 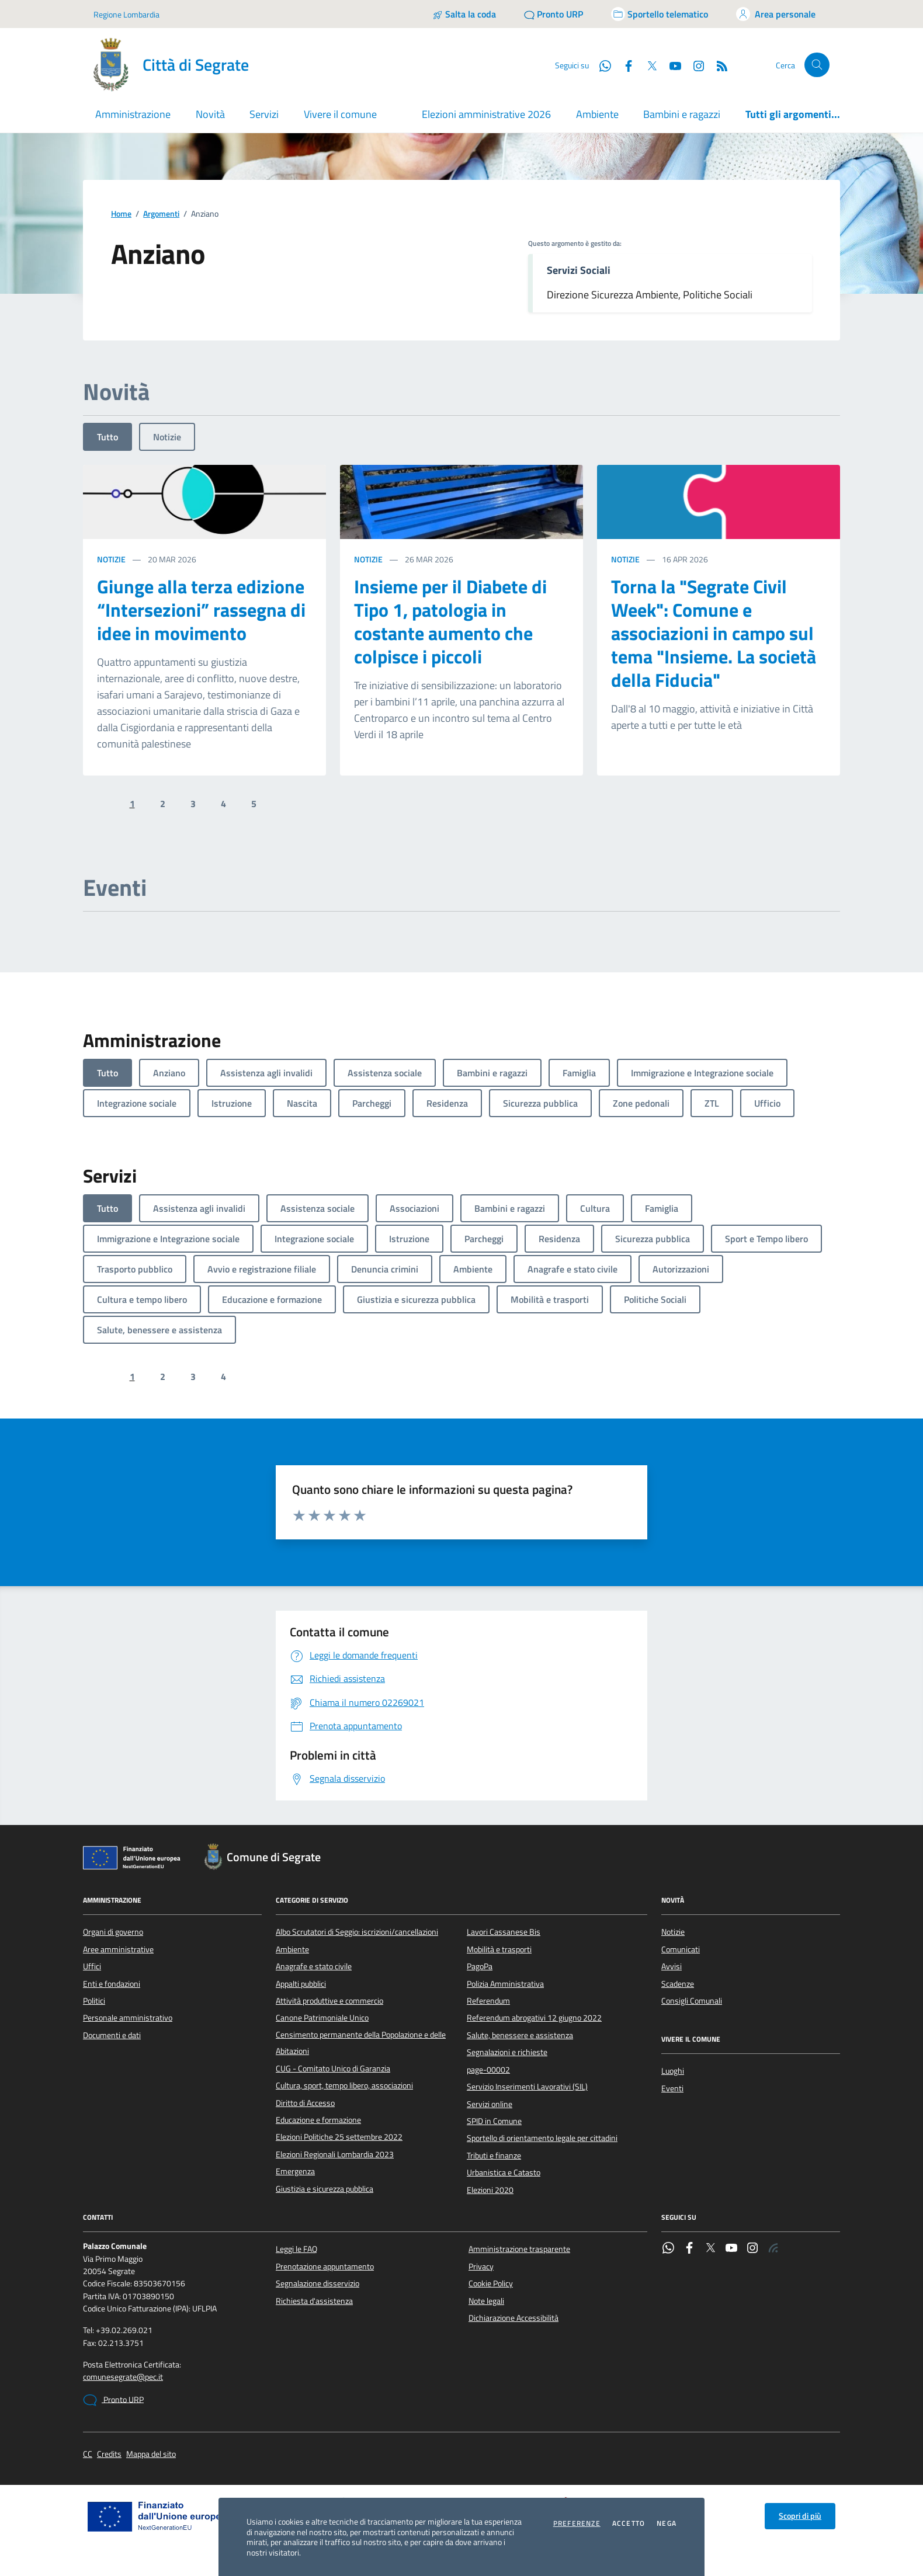 What do you see at coordinates (92, 1966) in the screenshot?
I see `Uffici` at bounding box center [92, 1966].